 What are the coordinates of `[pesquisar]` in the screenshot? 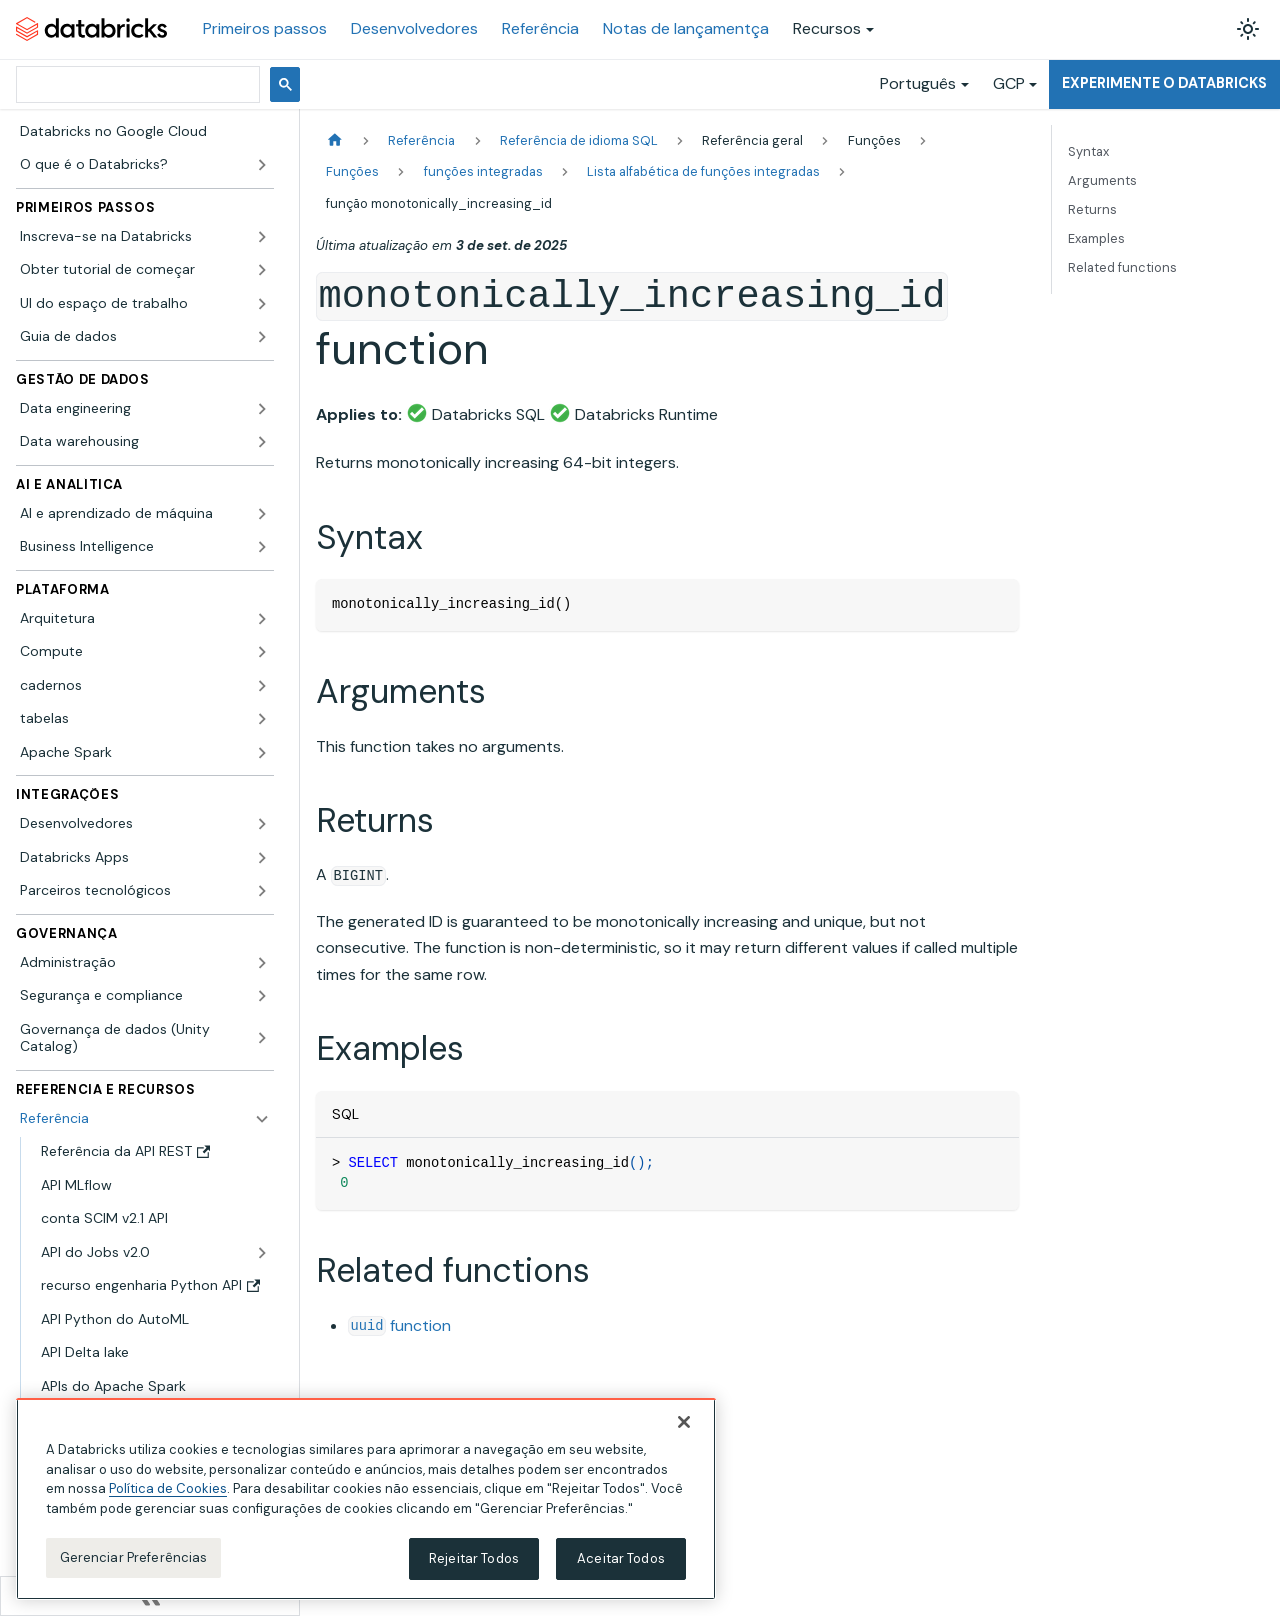 It's located at (136, 84).